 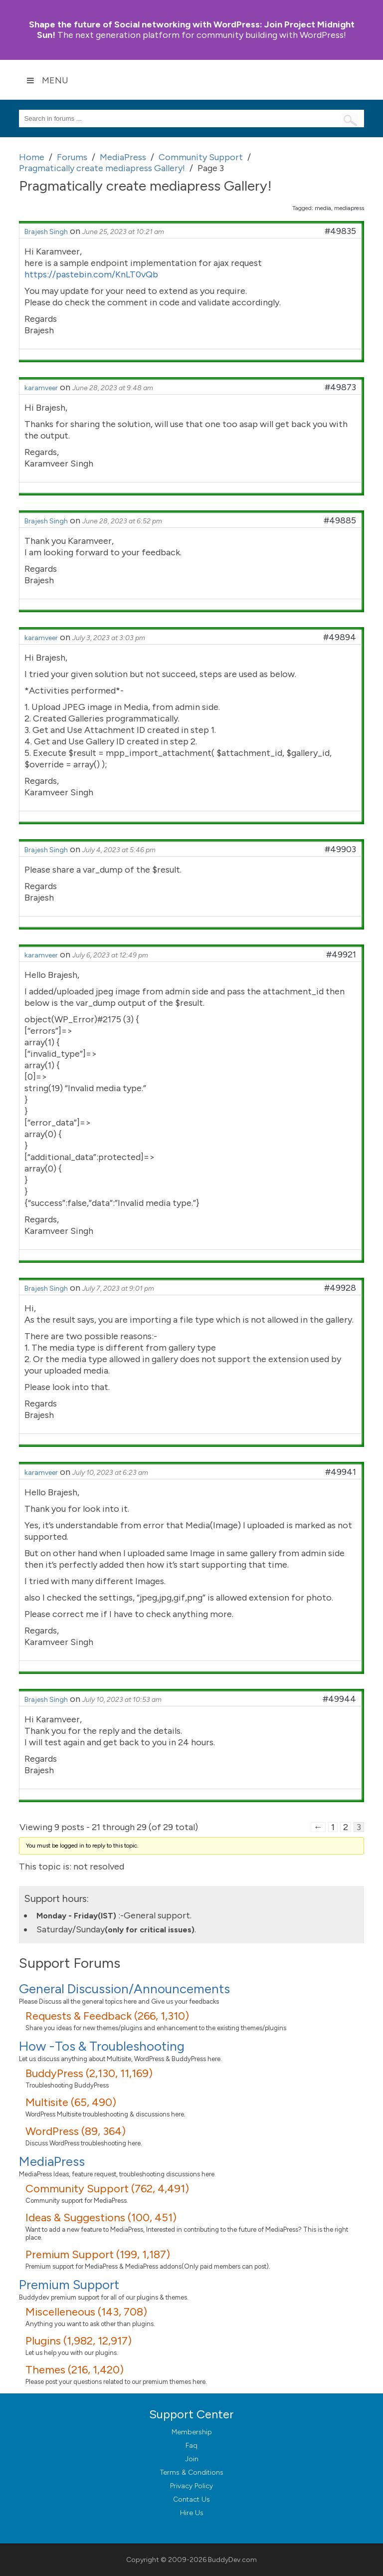 I want to click on mediapress, so click(x=349, y=208).